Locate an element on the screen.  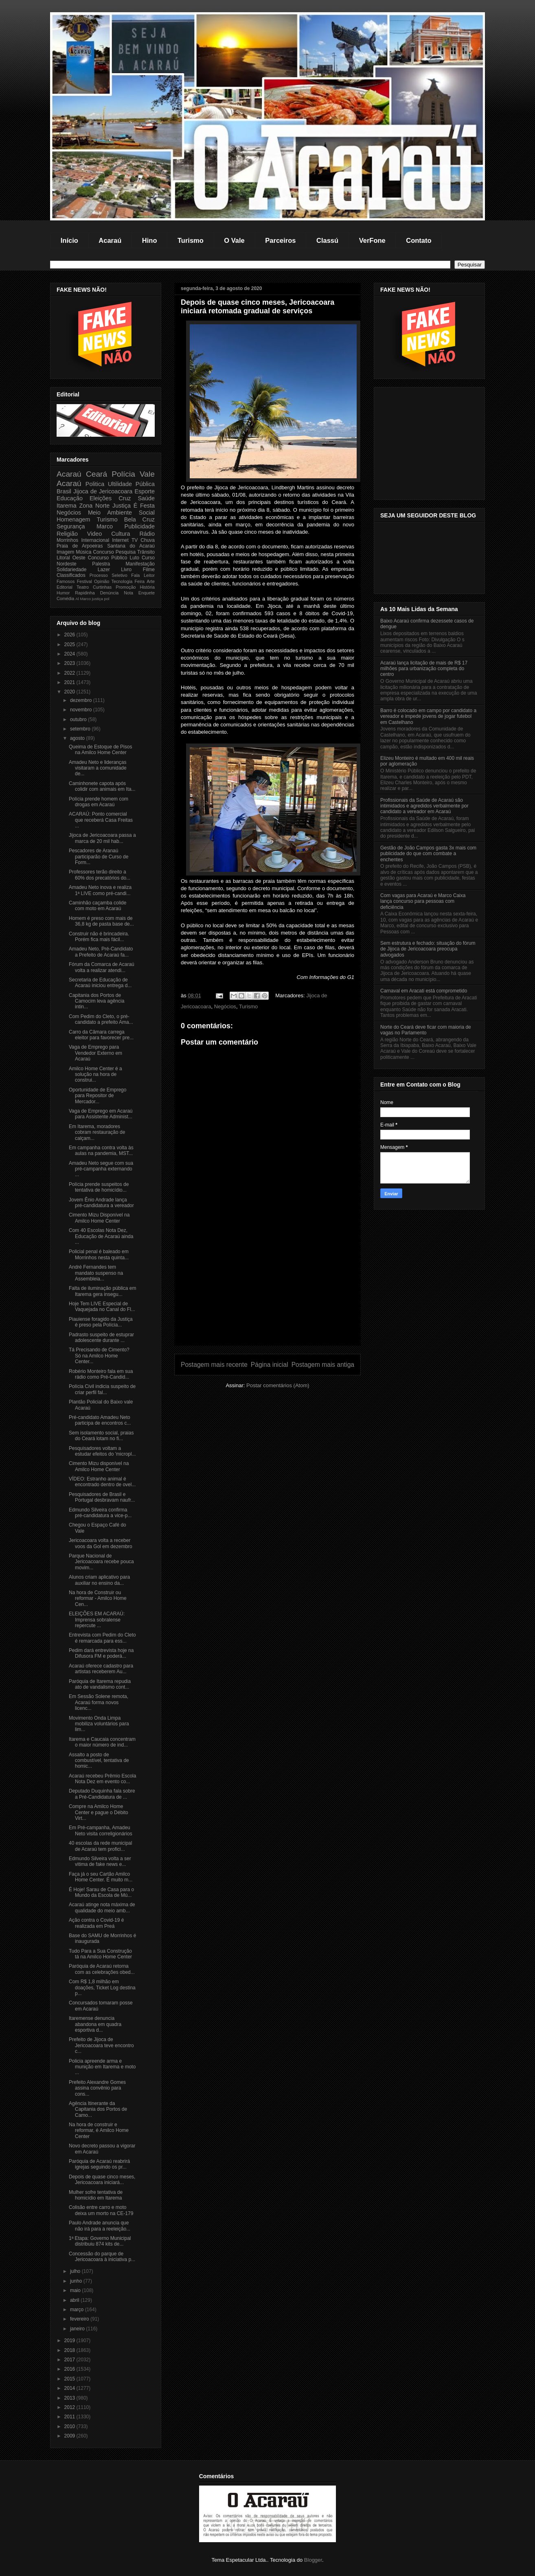
Ultilidade Pública is located at coordinates (131, 484).